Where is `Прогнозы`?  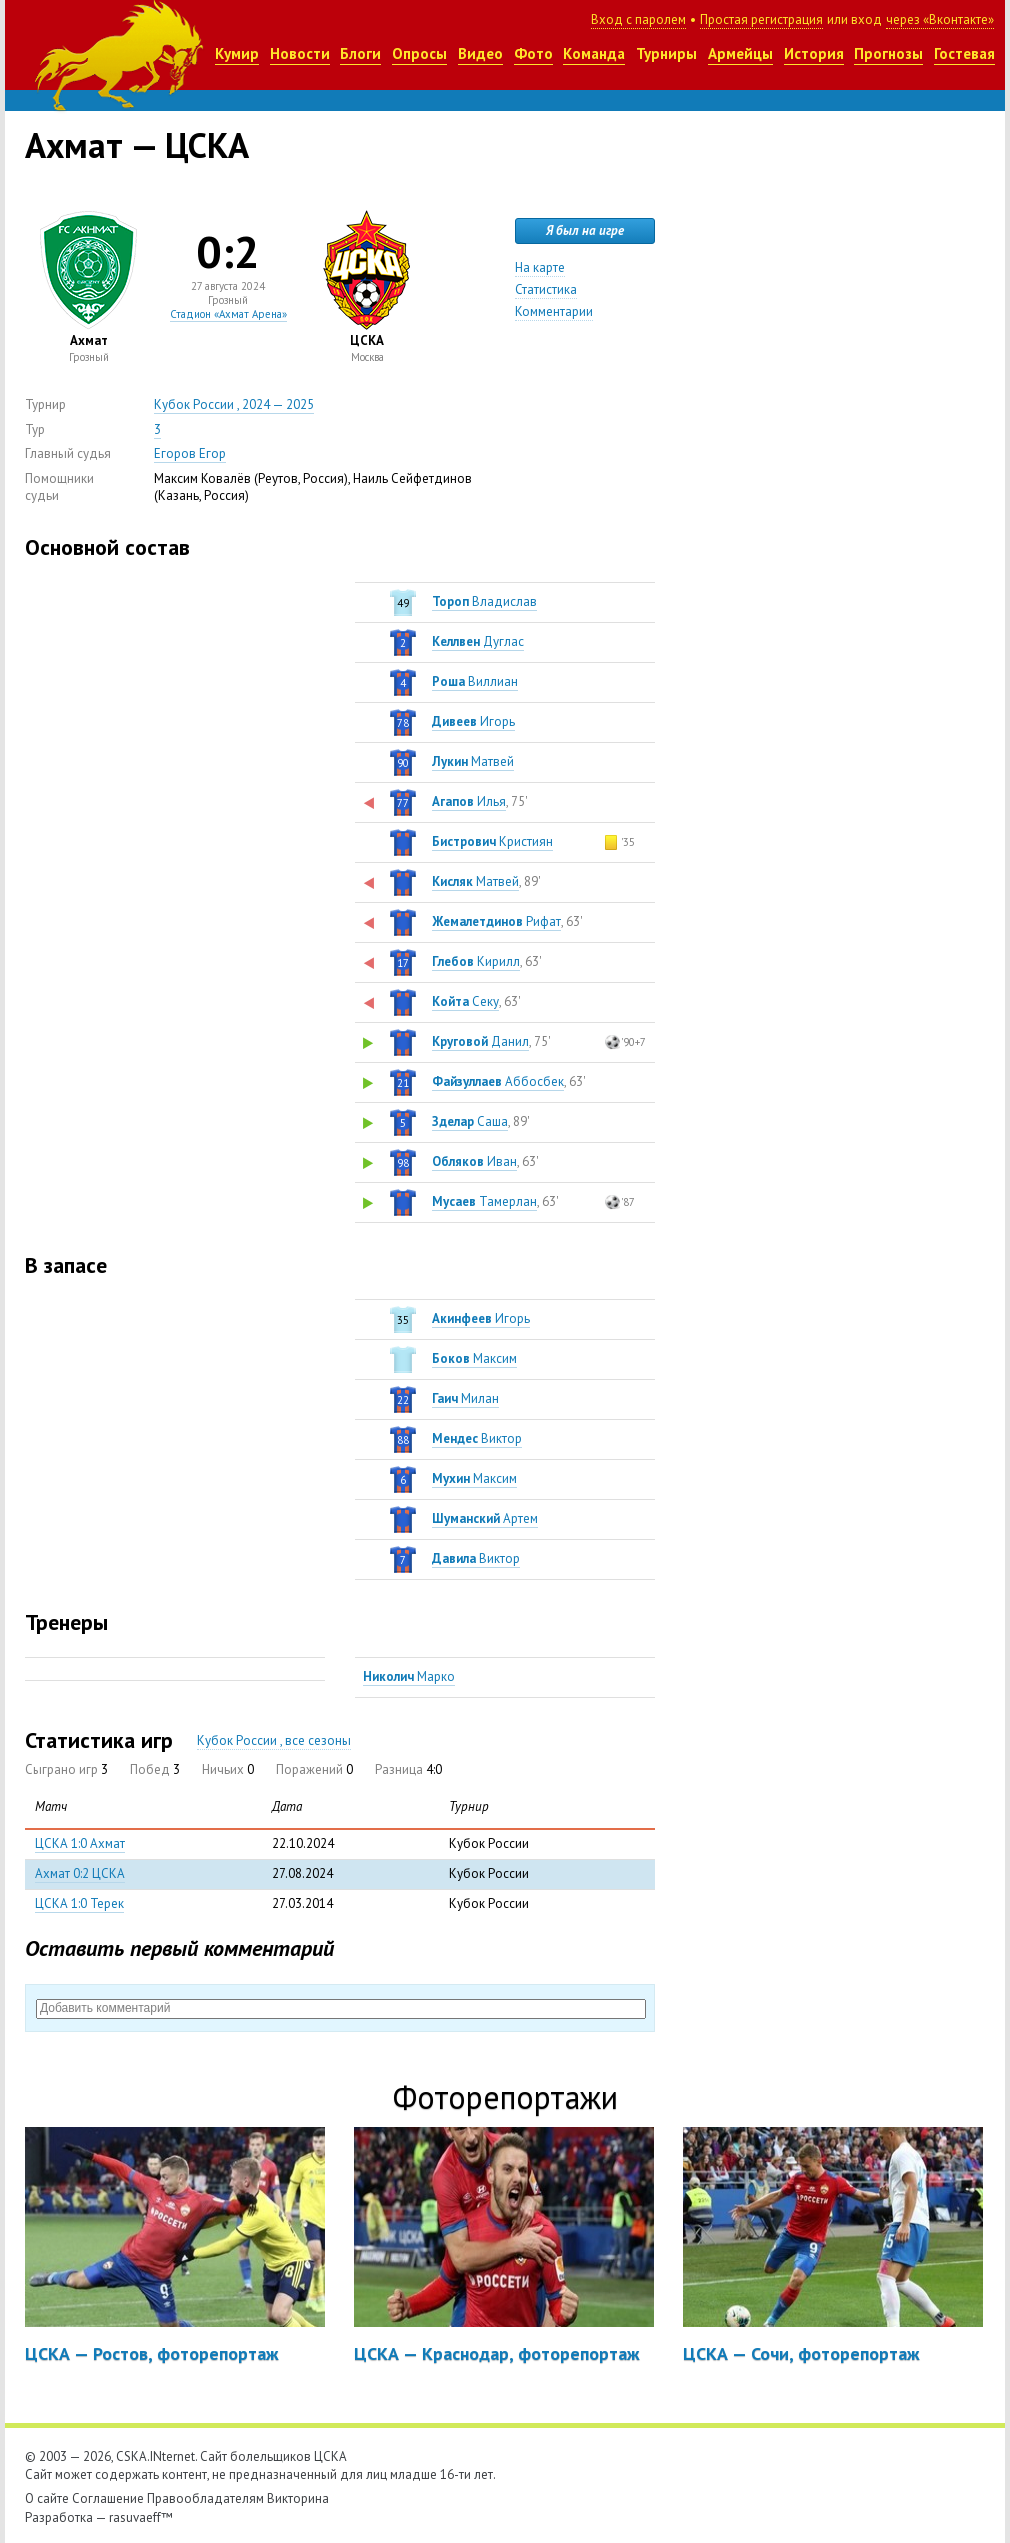
Прогнозы is located at coordinates (888, 53).